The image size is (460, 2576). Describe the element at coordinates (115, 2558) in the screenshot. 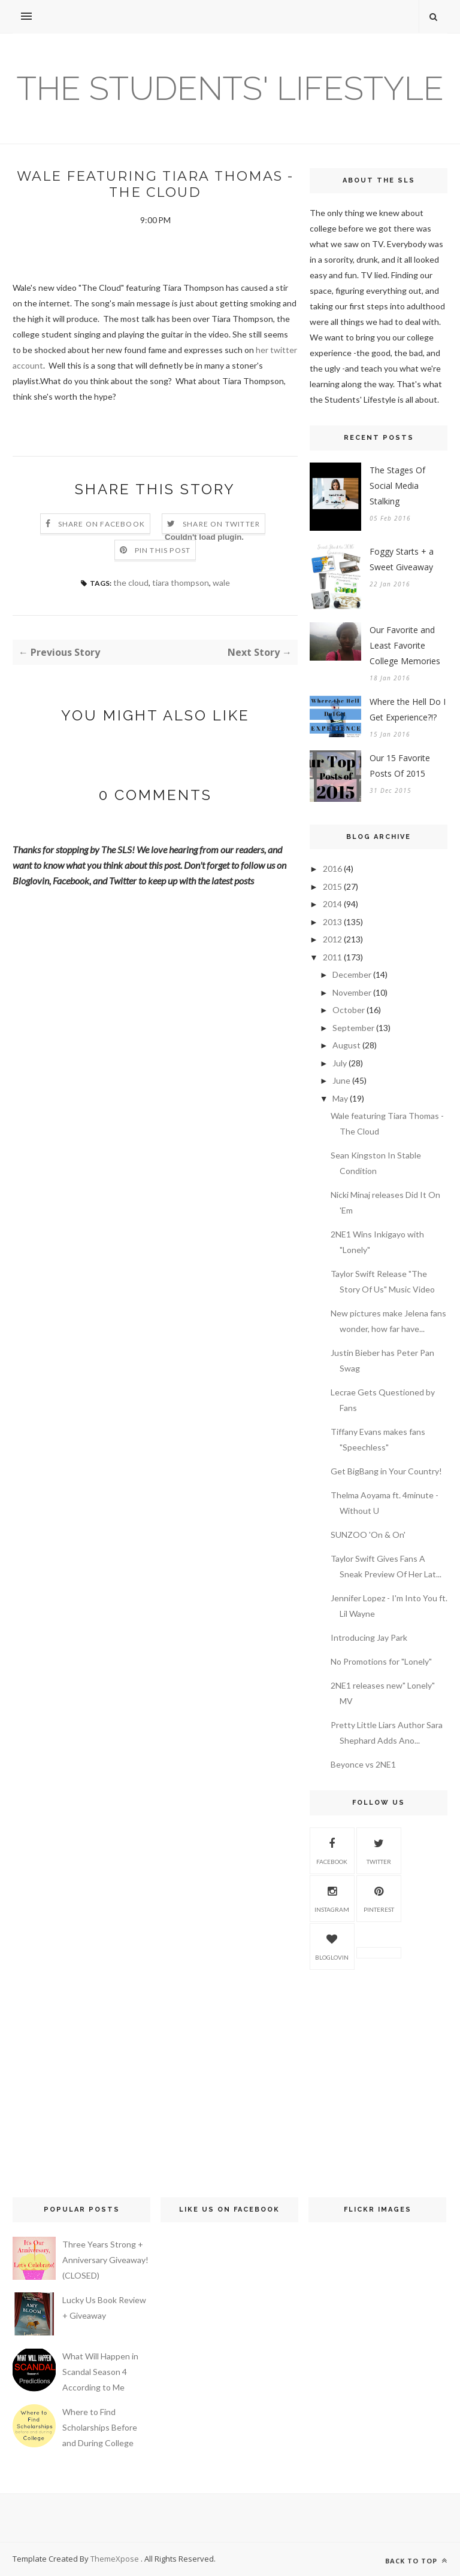

I see `ThemeXpose` at that location.